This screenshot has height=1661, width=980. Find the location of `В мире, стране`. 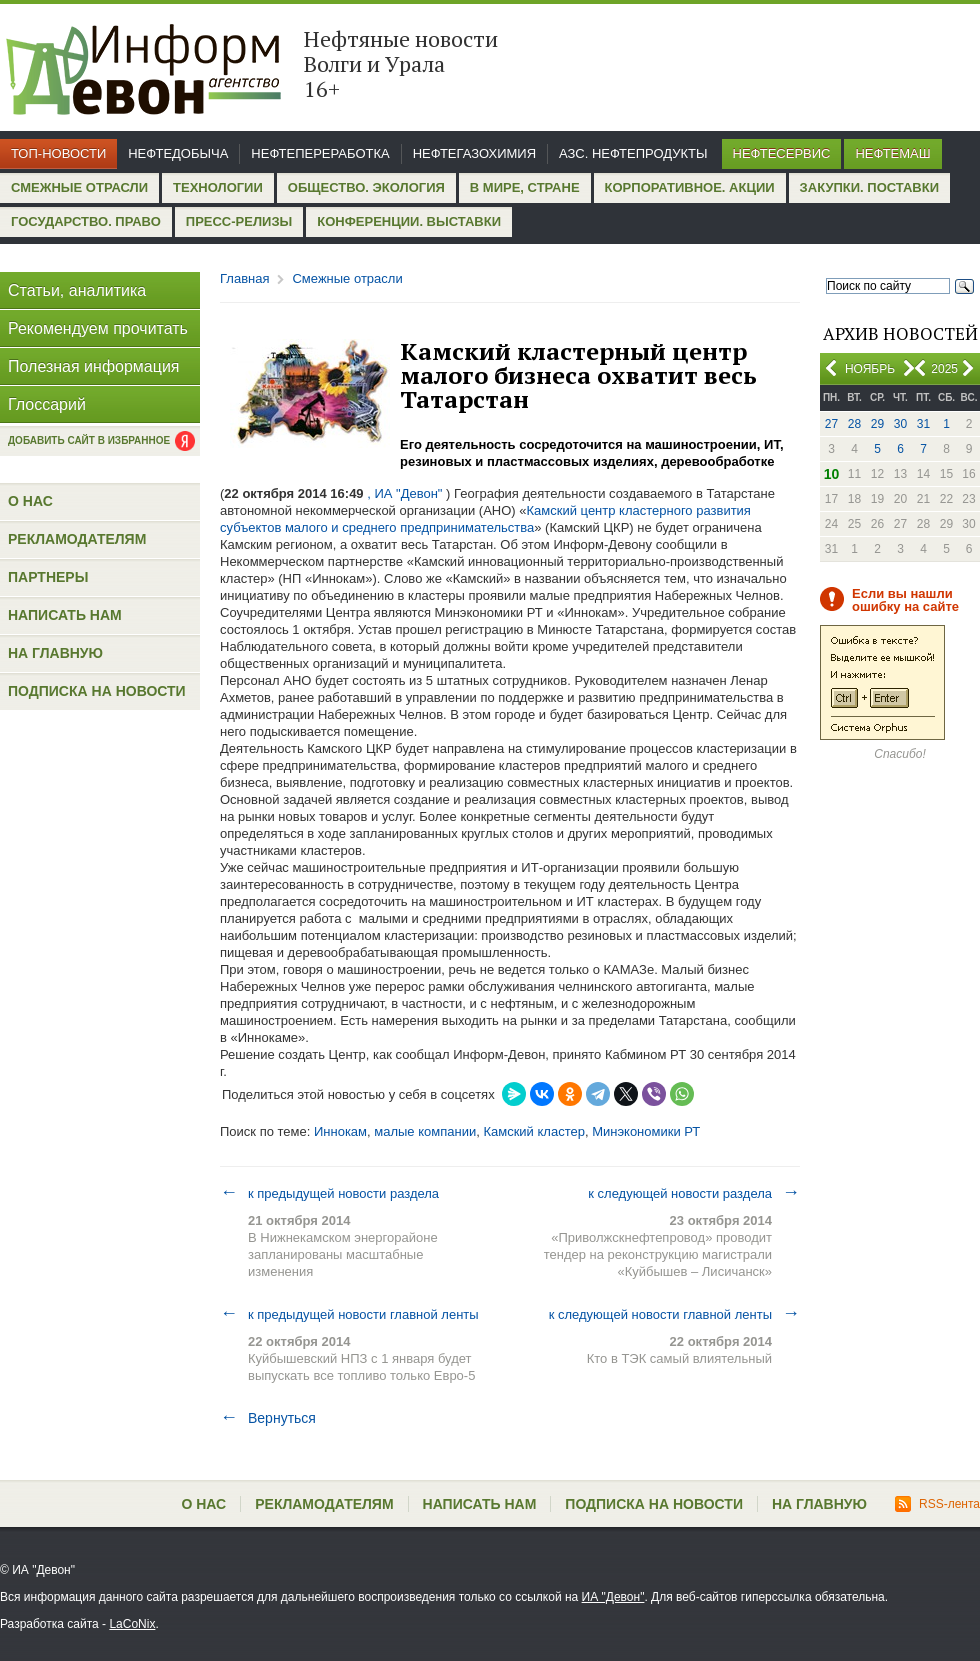

В мире, стране is located at coordinates (525, 187).